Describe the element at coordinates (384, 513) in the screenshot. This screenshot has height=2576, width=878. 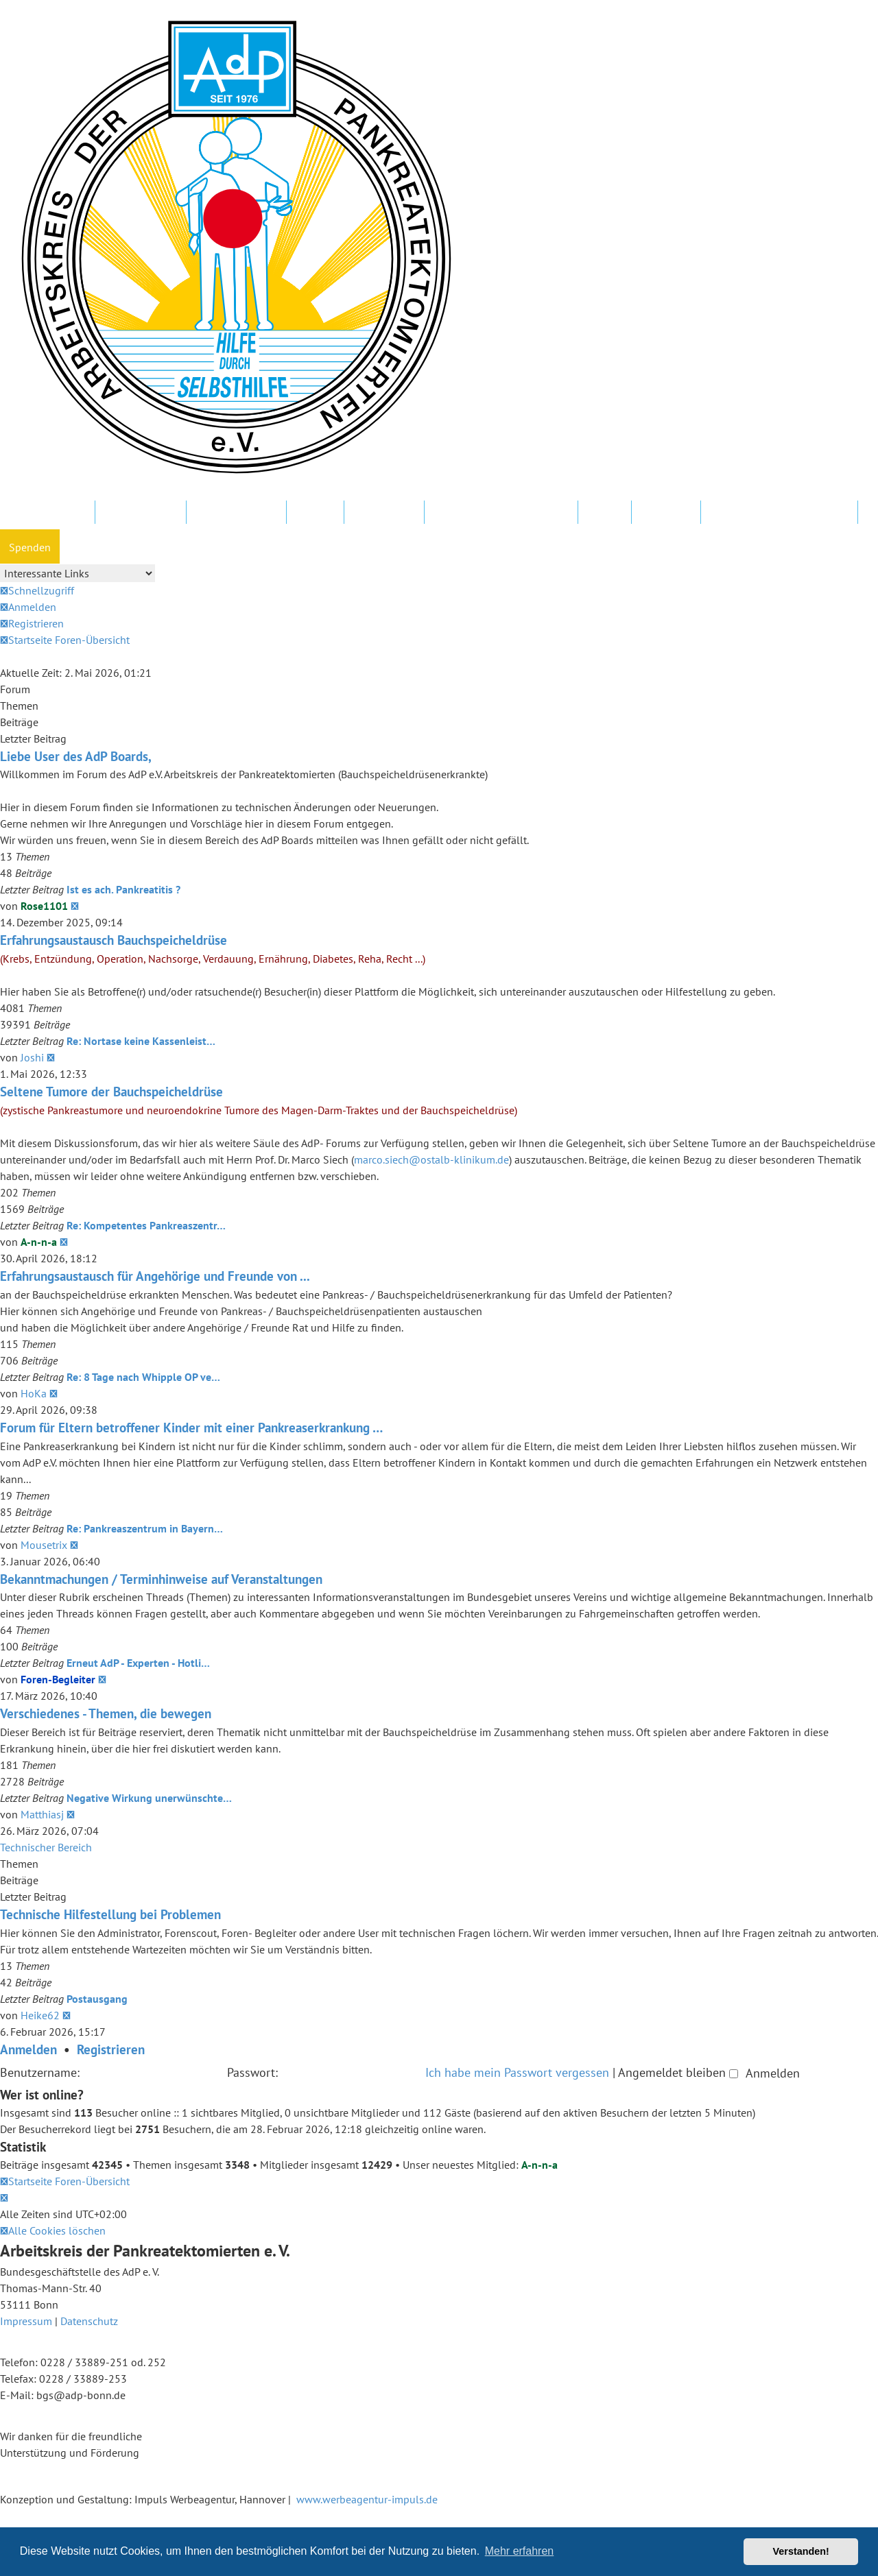
I see `In Ihrer Nähe` at that location.